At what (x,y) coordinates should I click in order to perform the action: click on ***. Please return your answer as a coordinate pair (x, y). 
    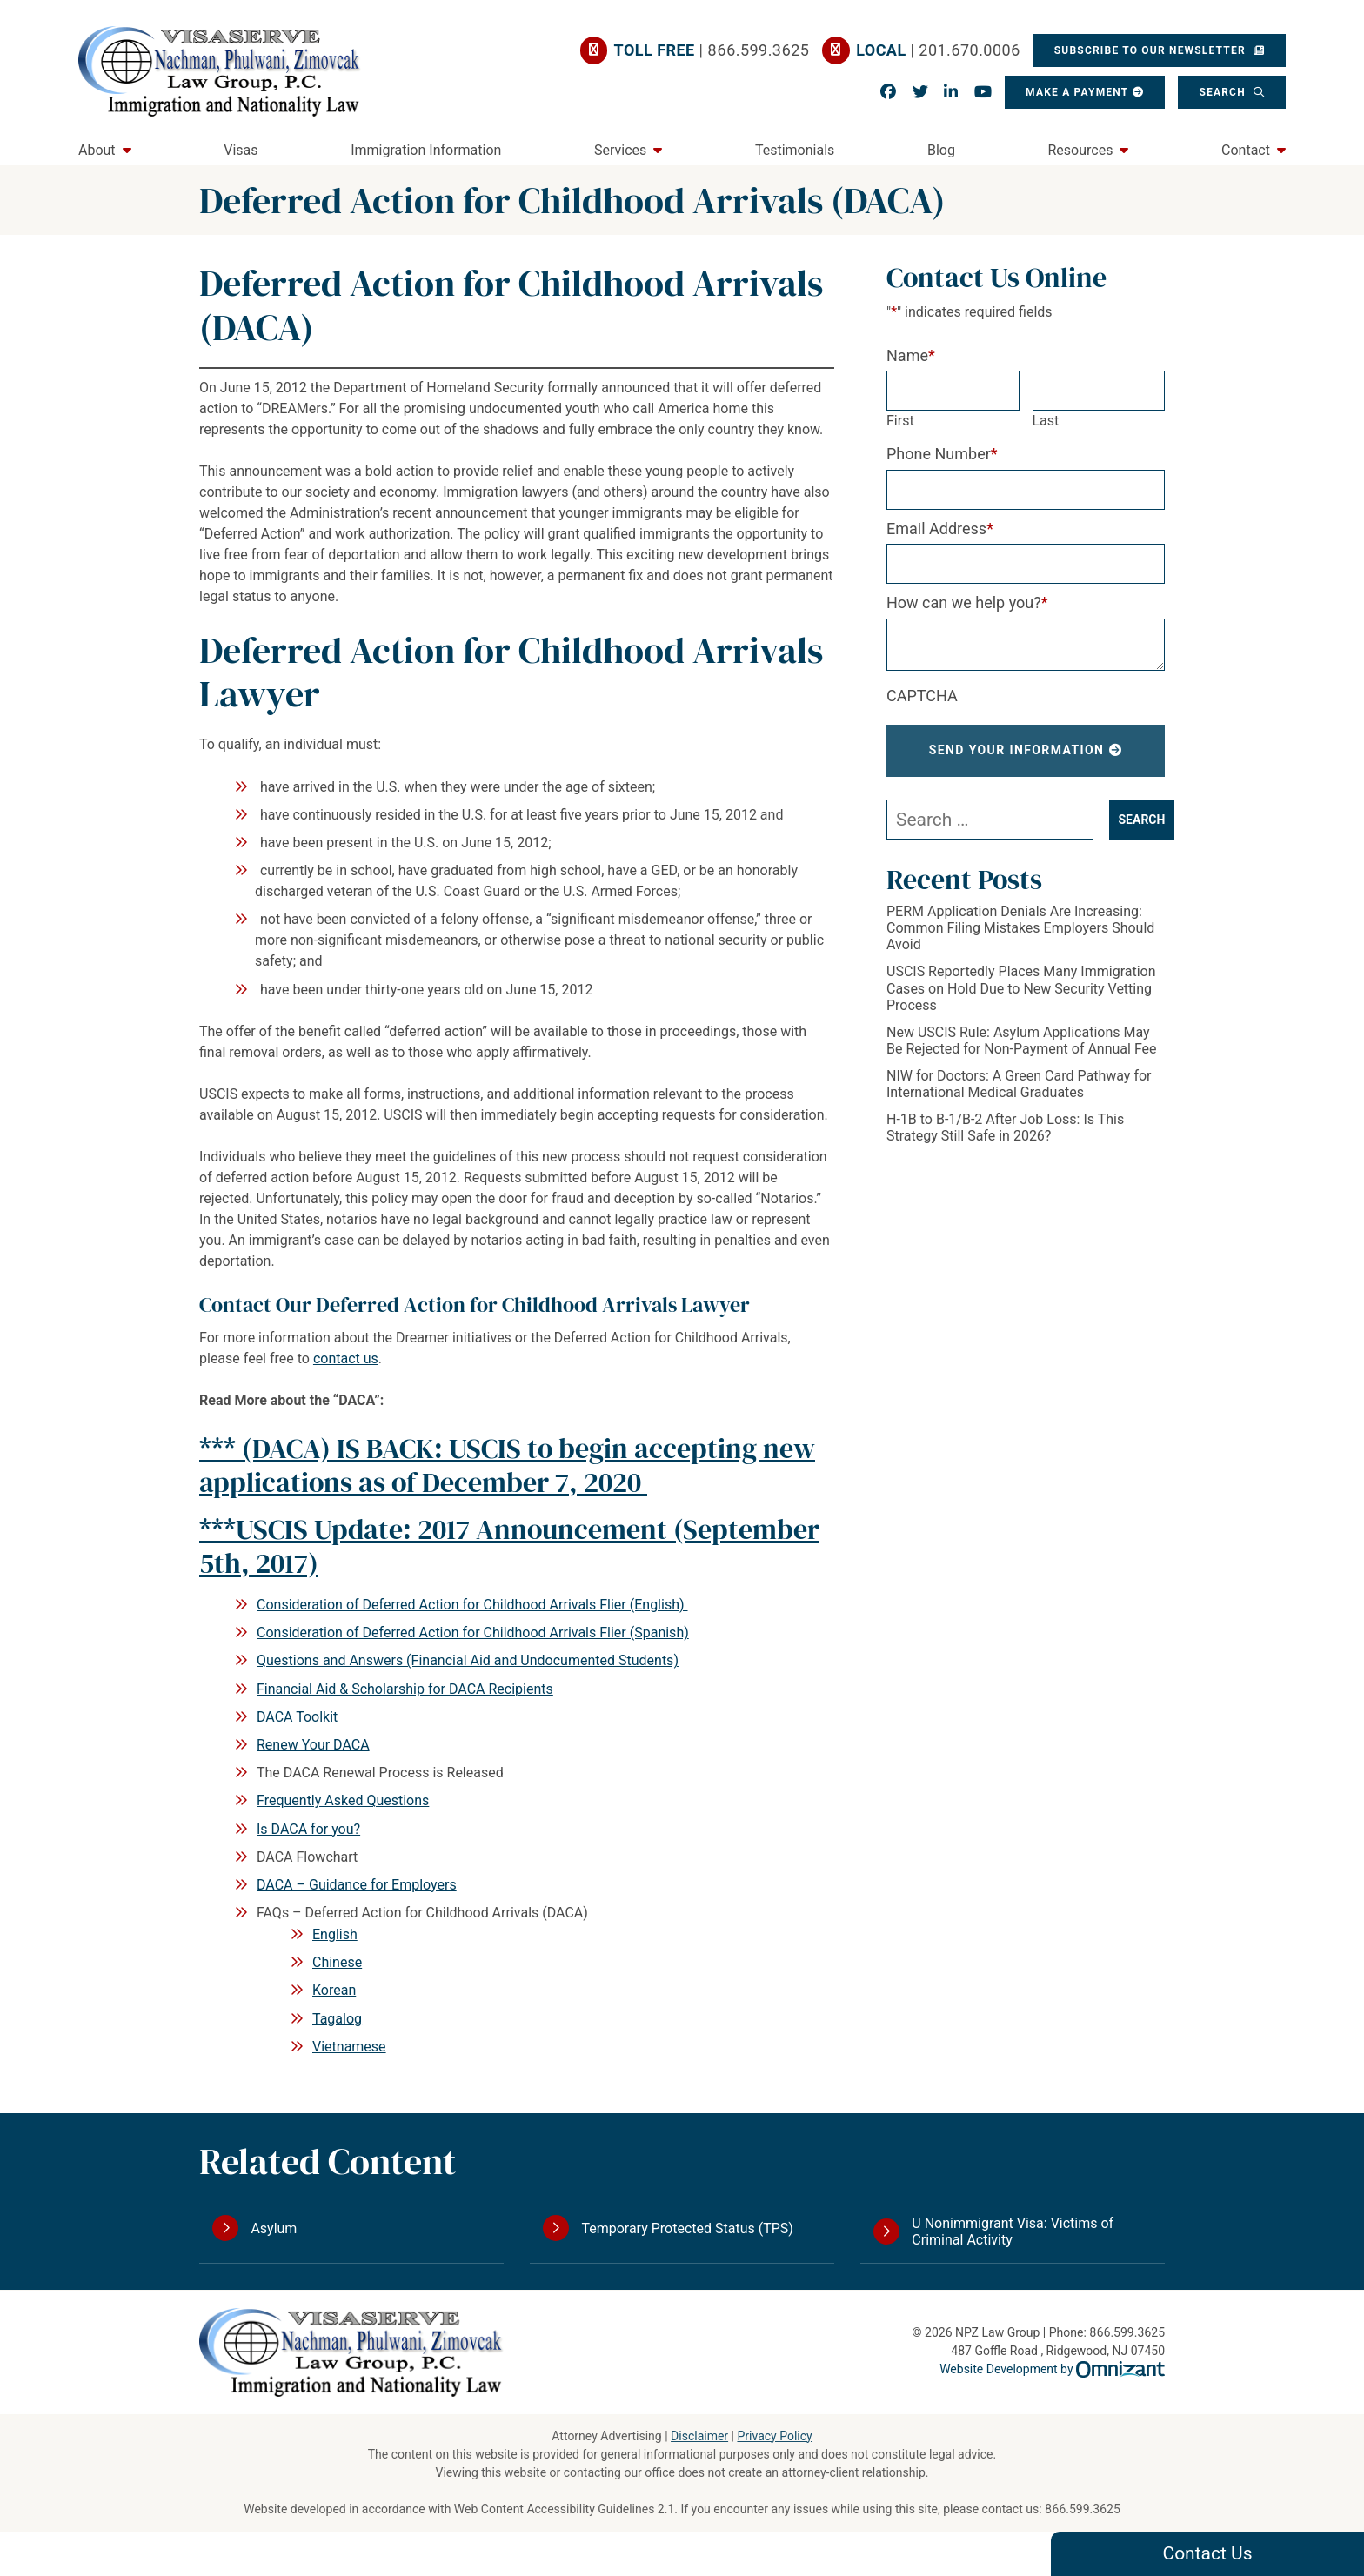
    Looking at the image, I should click on (507, 1465).